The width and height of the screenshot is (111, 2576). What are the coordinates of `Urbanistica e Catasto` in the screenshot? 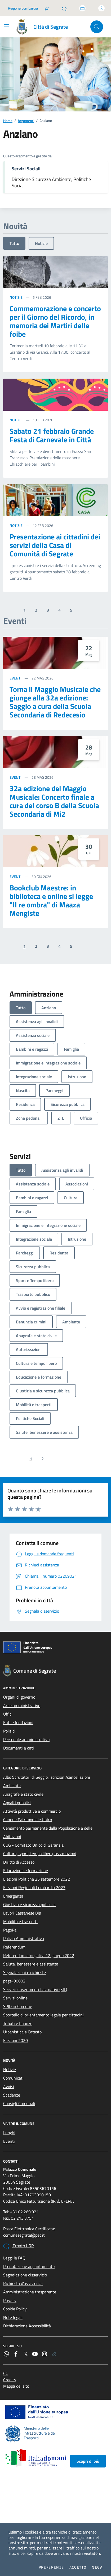 It's located at (22, 2032).